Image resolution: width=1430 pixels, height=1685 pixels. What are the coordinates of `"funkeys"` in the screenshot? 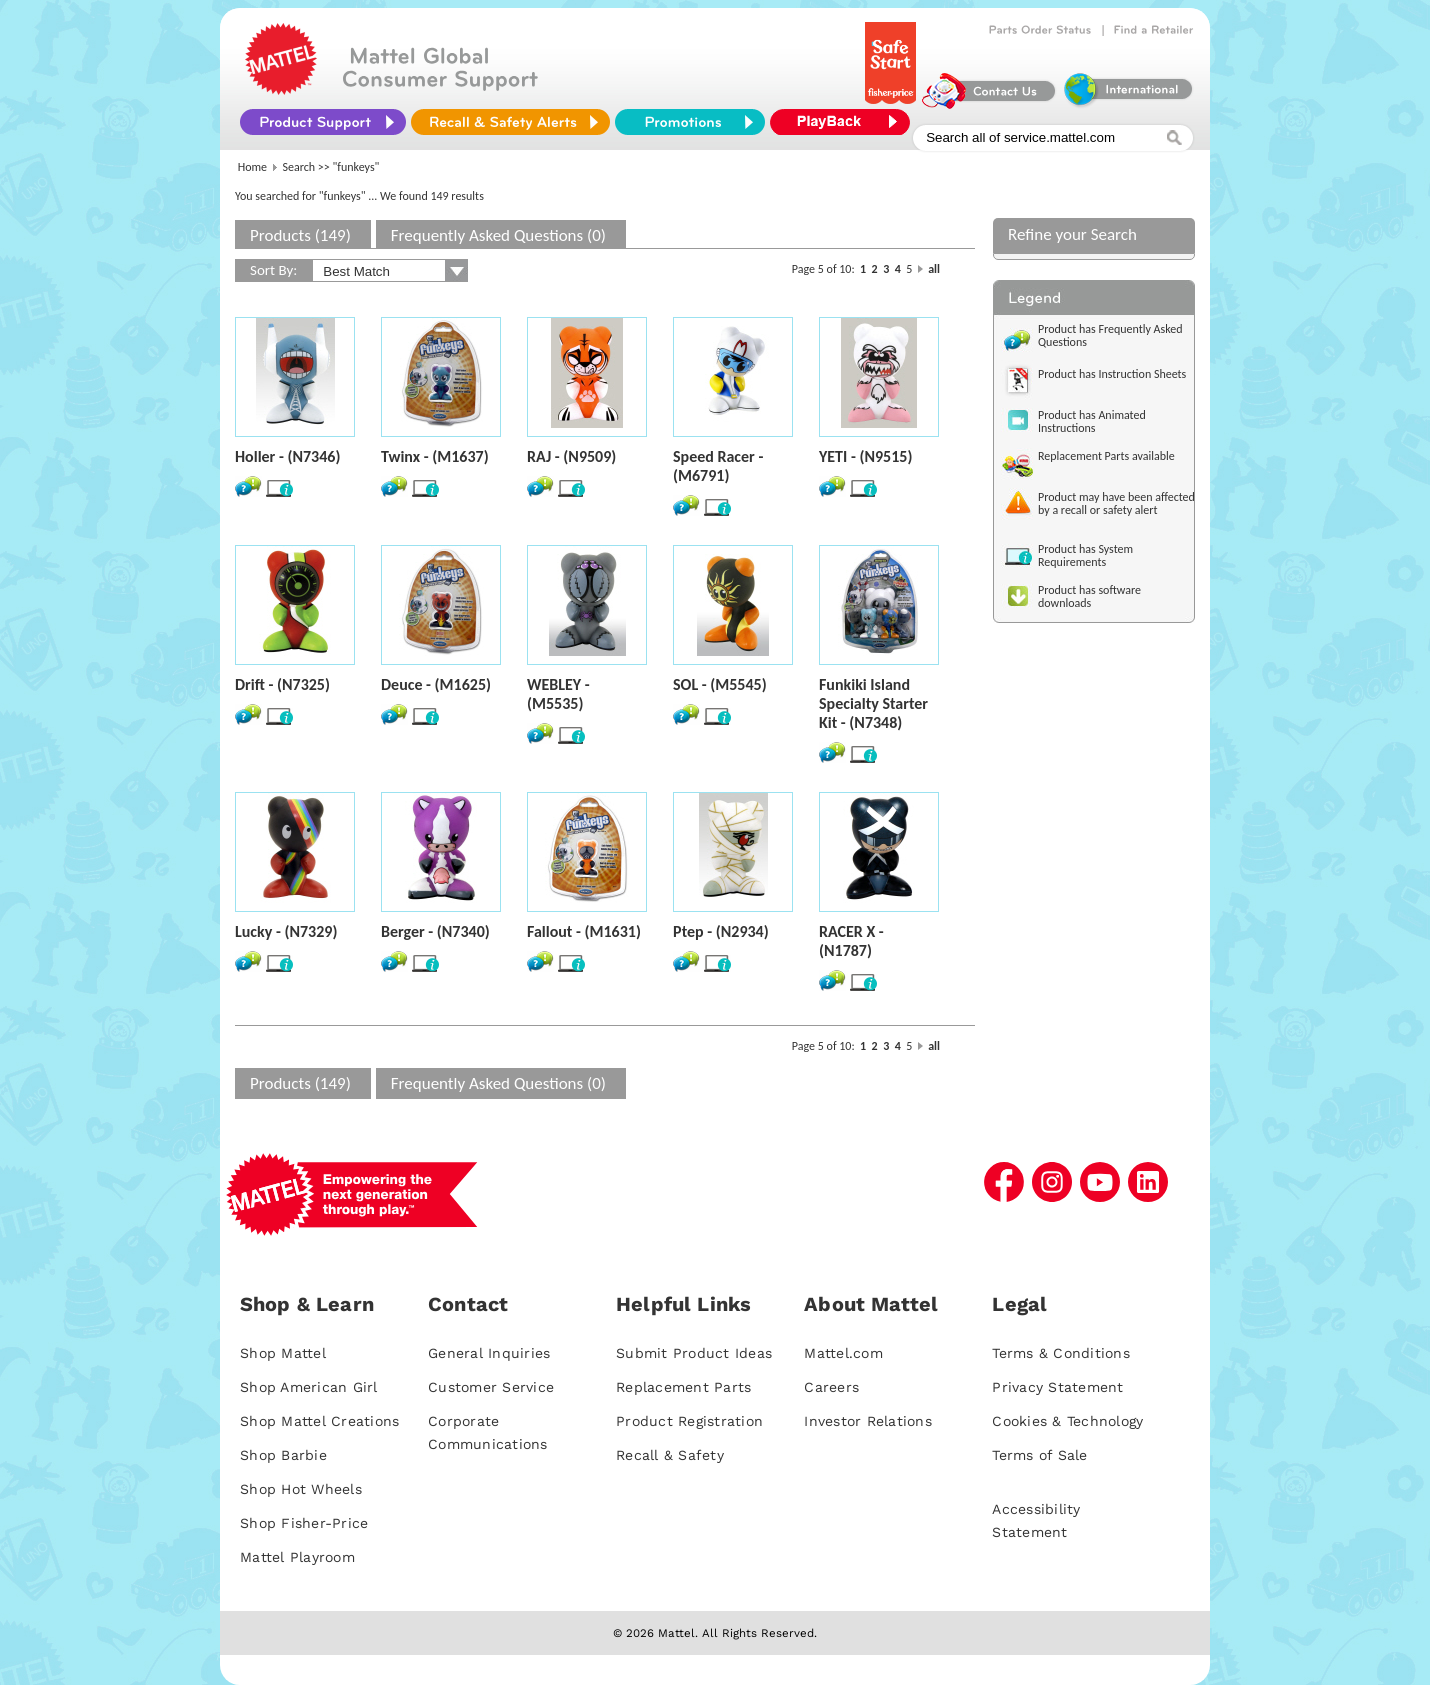 It's located at (356, 167).